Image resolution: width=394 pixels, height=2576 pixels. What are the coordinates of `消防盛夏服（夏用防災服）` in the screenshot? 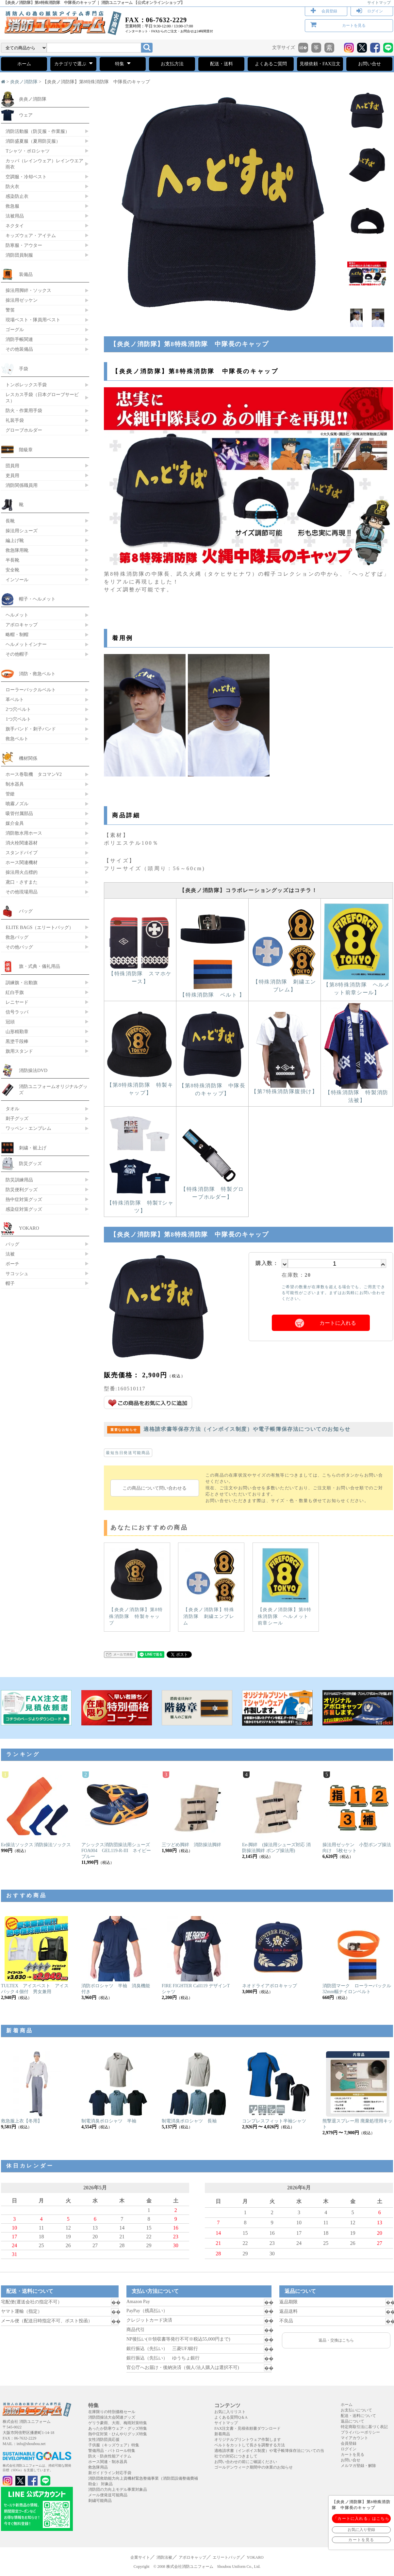 It's located at (33, 141).